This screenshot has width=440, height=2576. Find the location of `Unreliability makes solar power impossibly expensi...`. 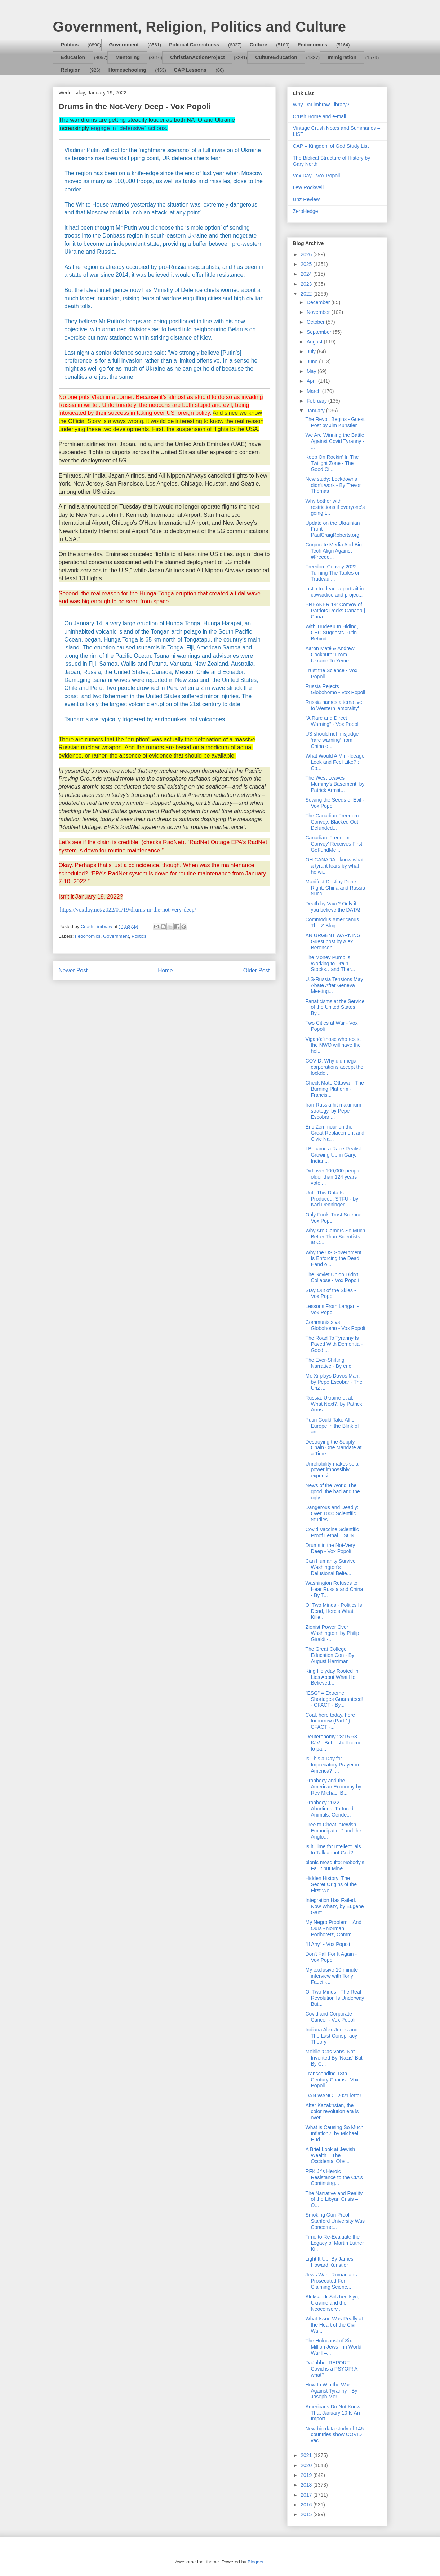

Unreliability makes solar power impossibly expensi... is located at coordinates (332, 1470).